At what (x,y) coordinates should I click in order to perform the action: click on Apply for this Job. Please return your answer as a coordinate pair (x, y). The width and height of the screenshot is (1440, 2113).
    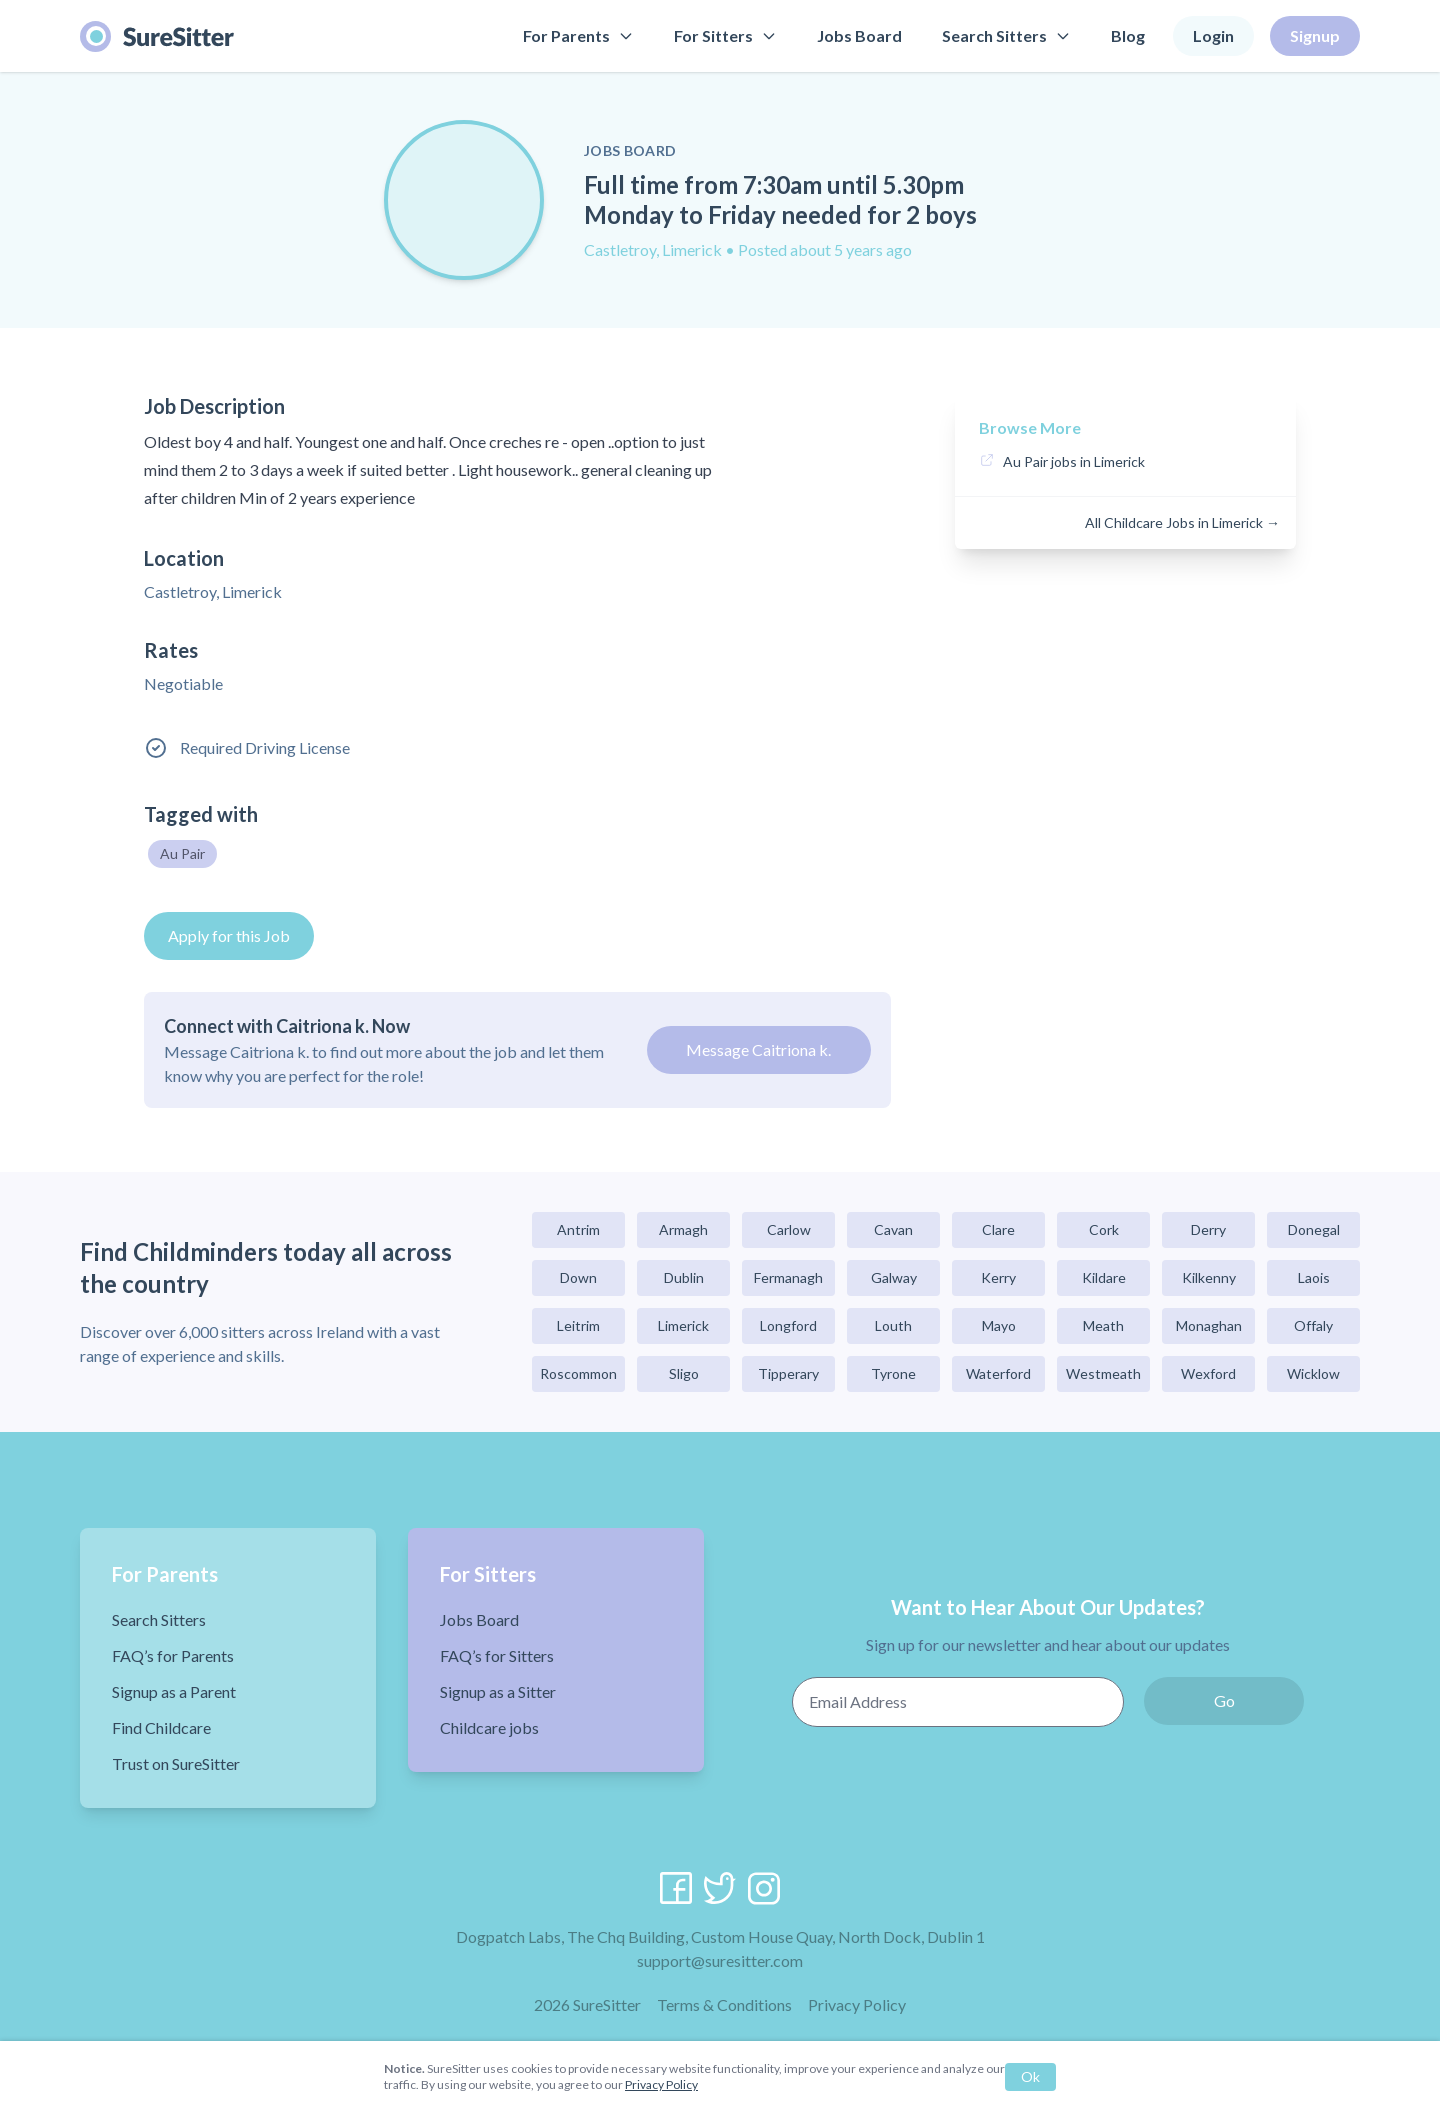
    Looking at the image, I should click on (229, 935).